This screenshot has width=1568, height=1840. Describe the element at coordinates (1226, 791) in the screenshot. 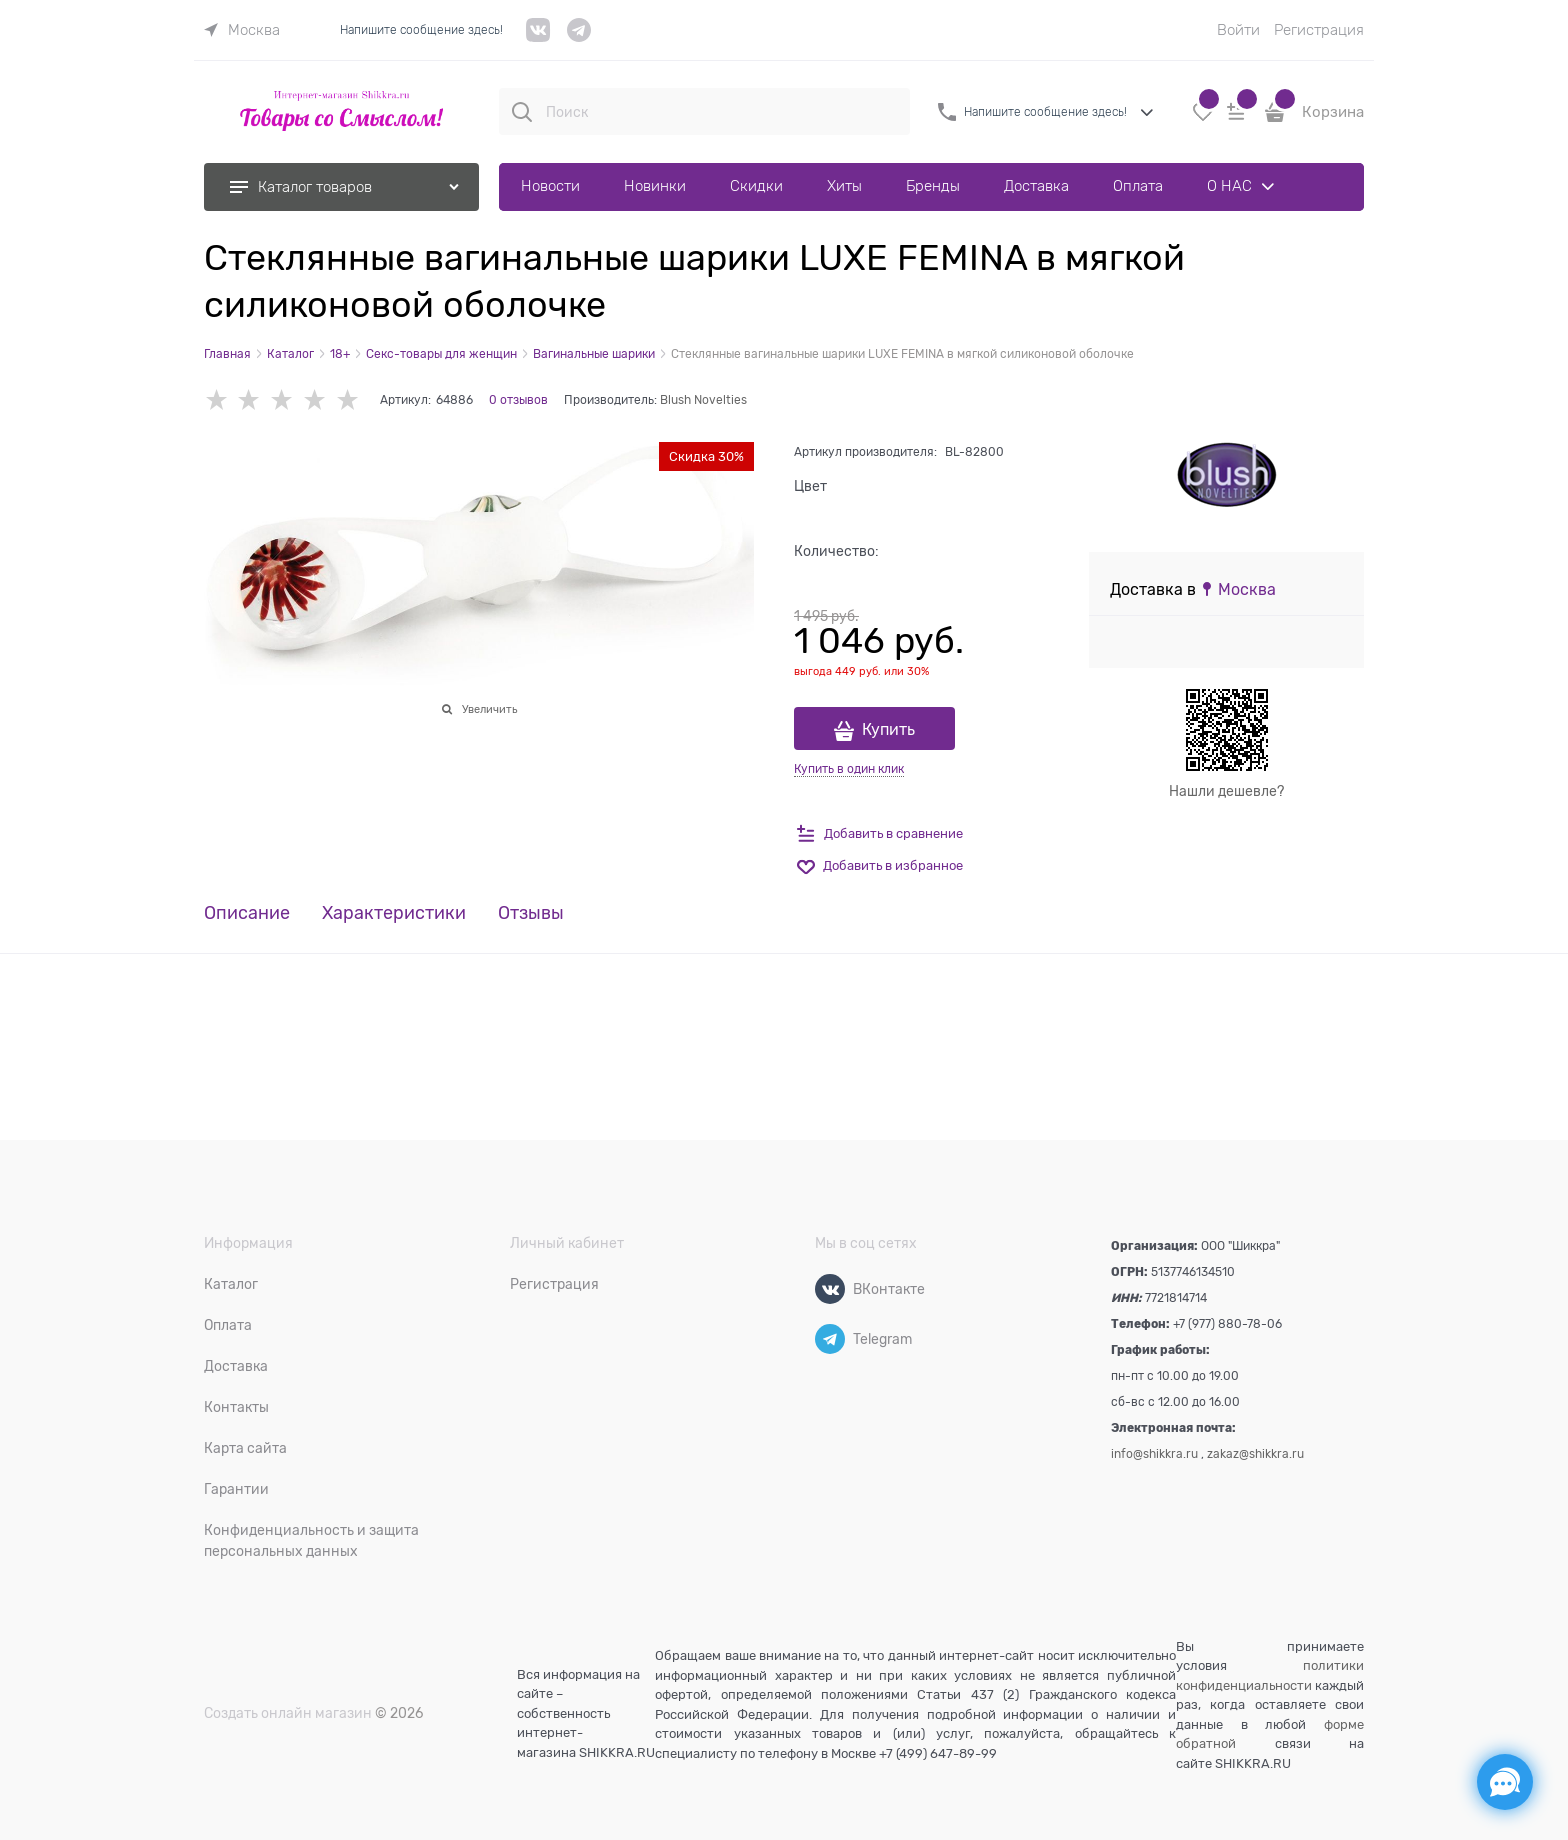

I see `Нашли дешевле?` at that location.